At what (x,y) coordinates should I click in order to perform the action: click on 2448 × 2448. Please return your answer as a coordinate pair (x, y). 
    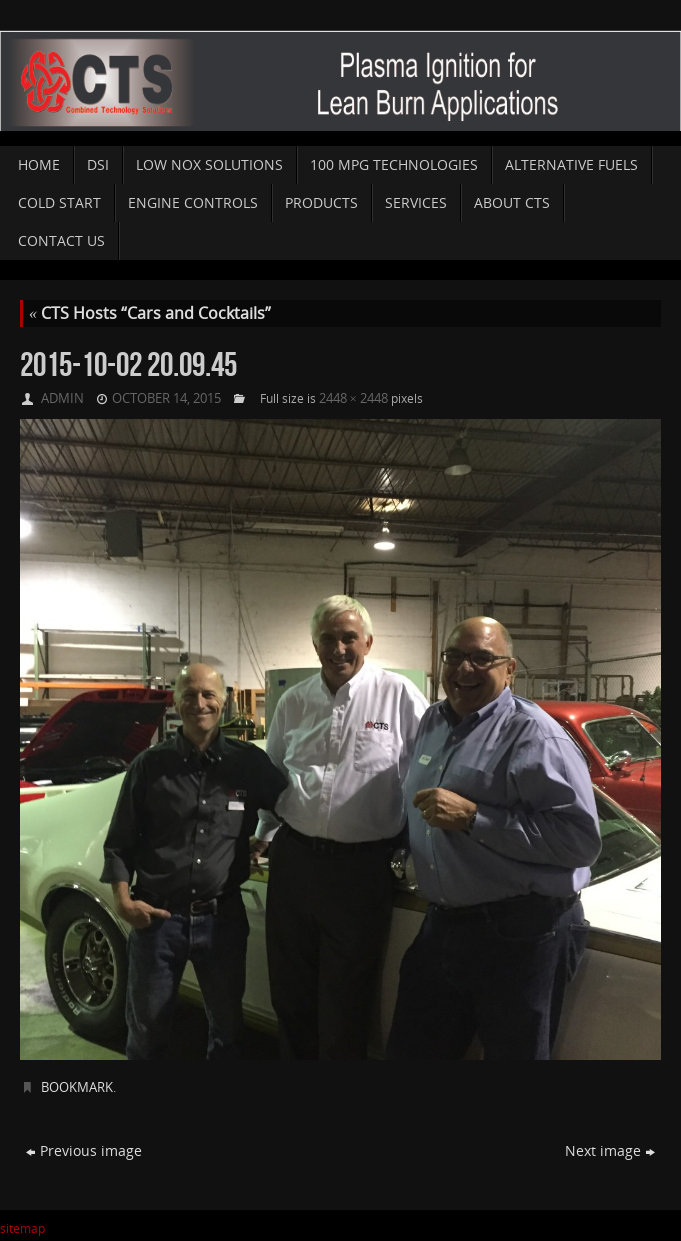
    Looking at the image, I should click on (353, 398).